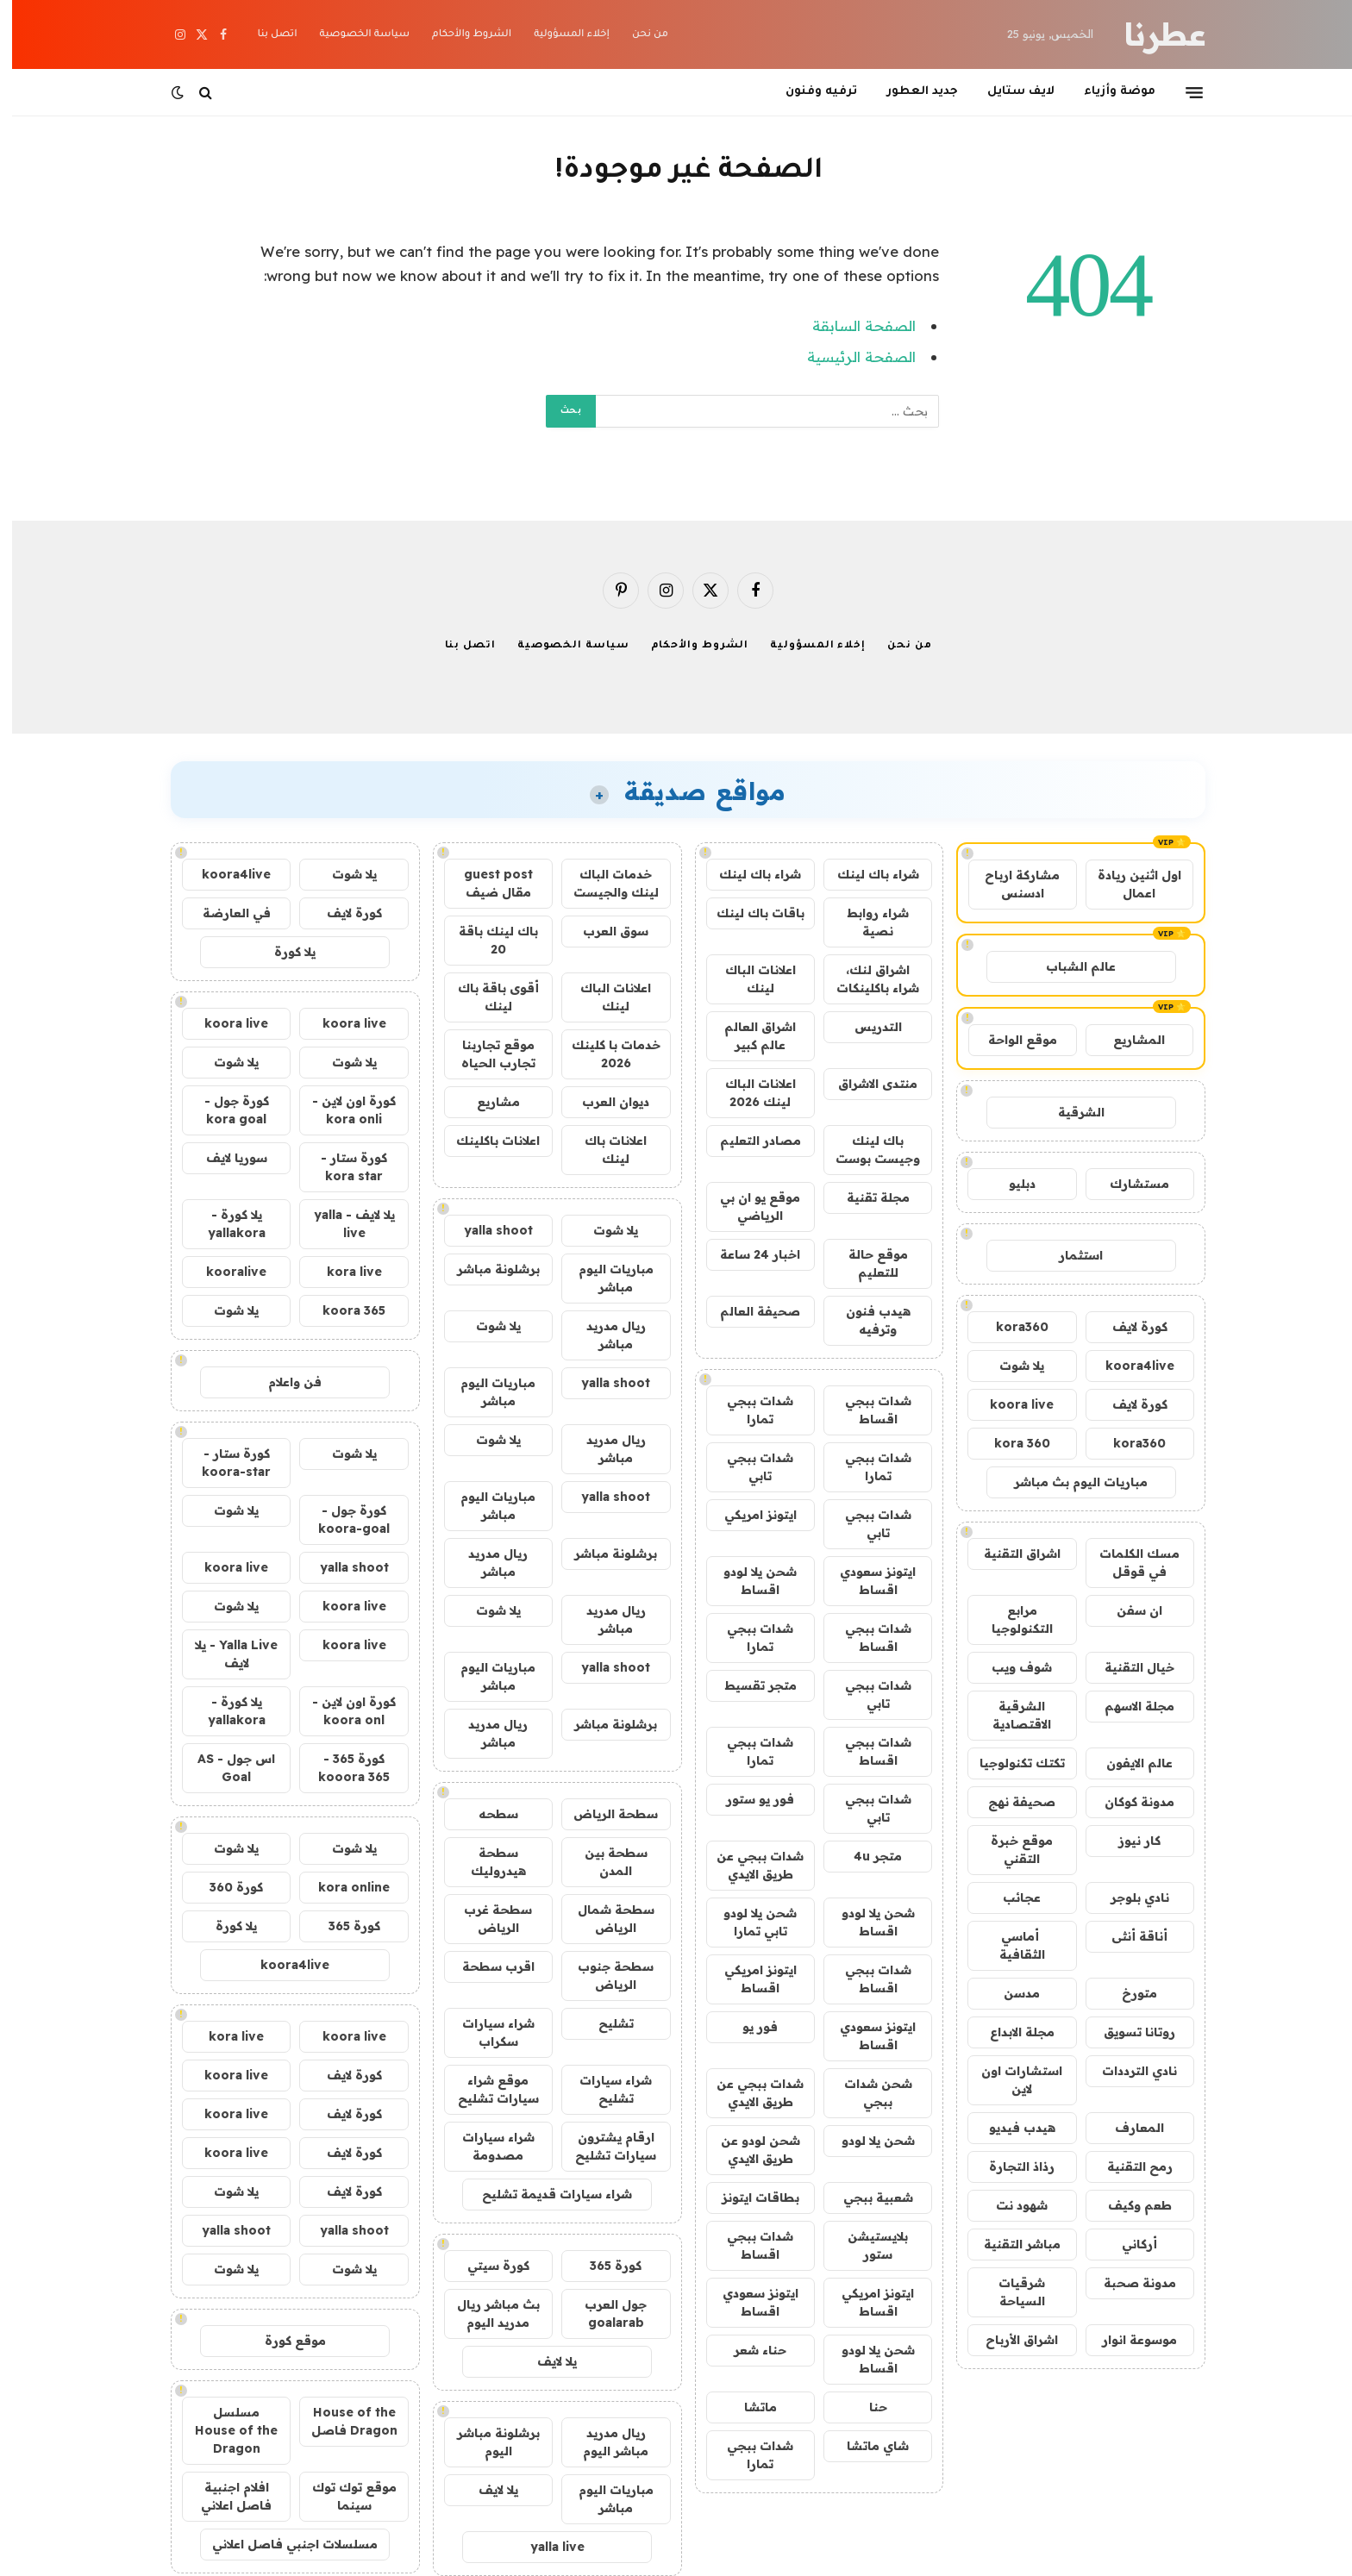  Describe the element at coordinates (1128, 2283) in the screenshot. I see `مدونة صحبة` at that location.